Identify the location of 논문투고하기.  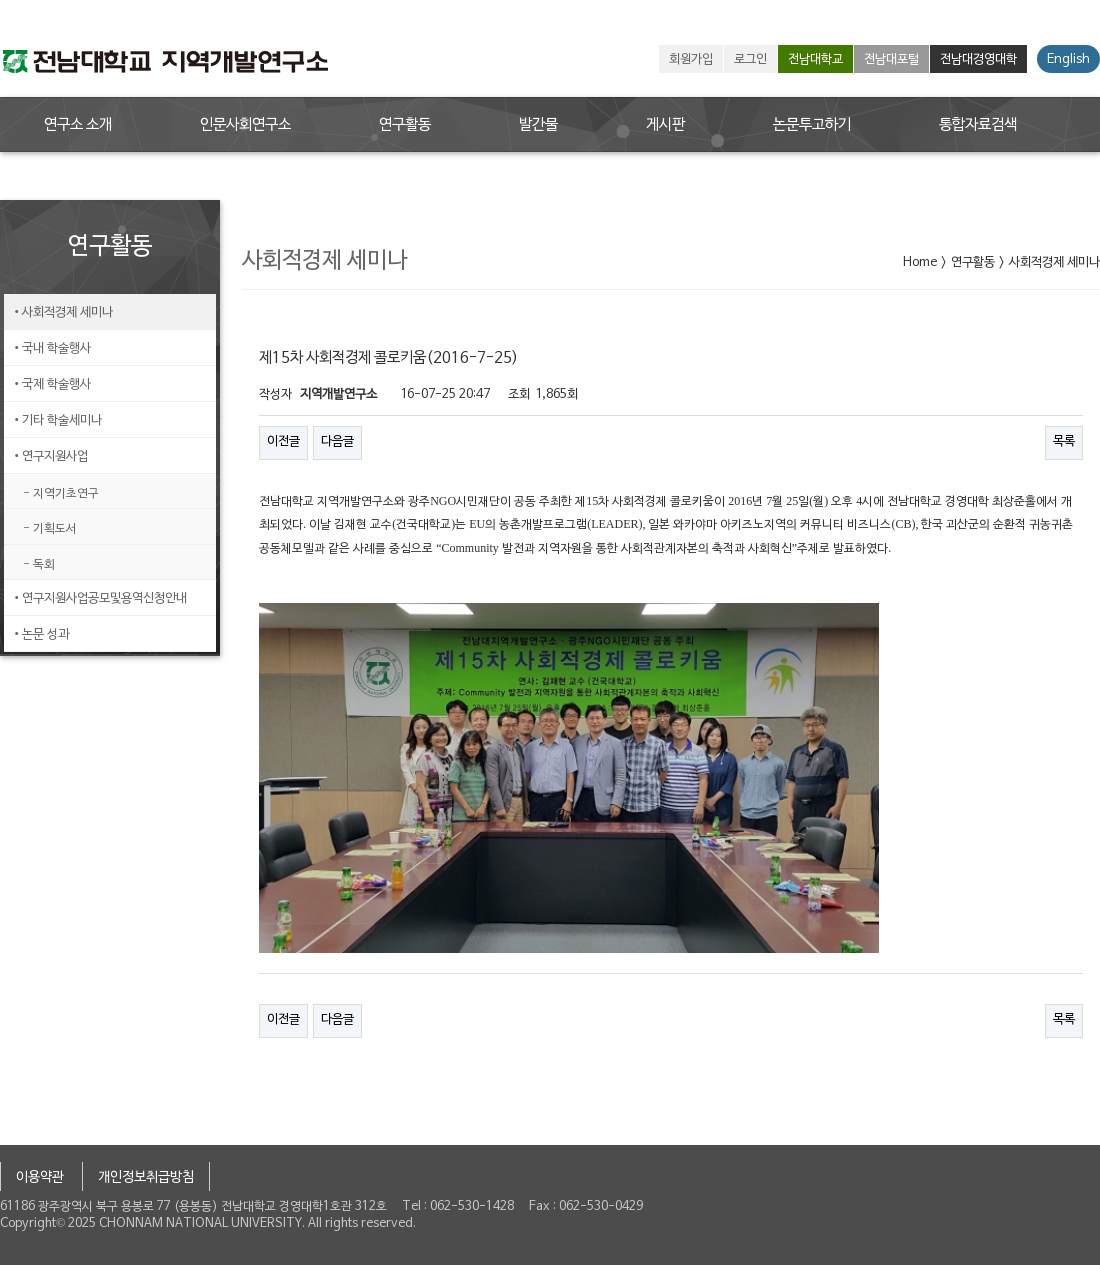
(812, 125).